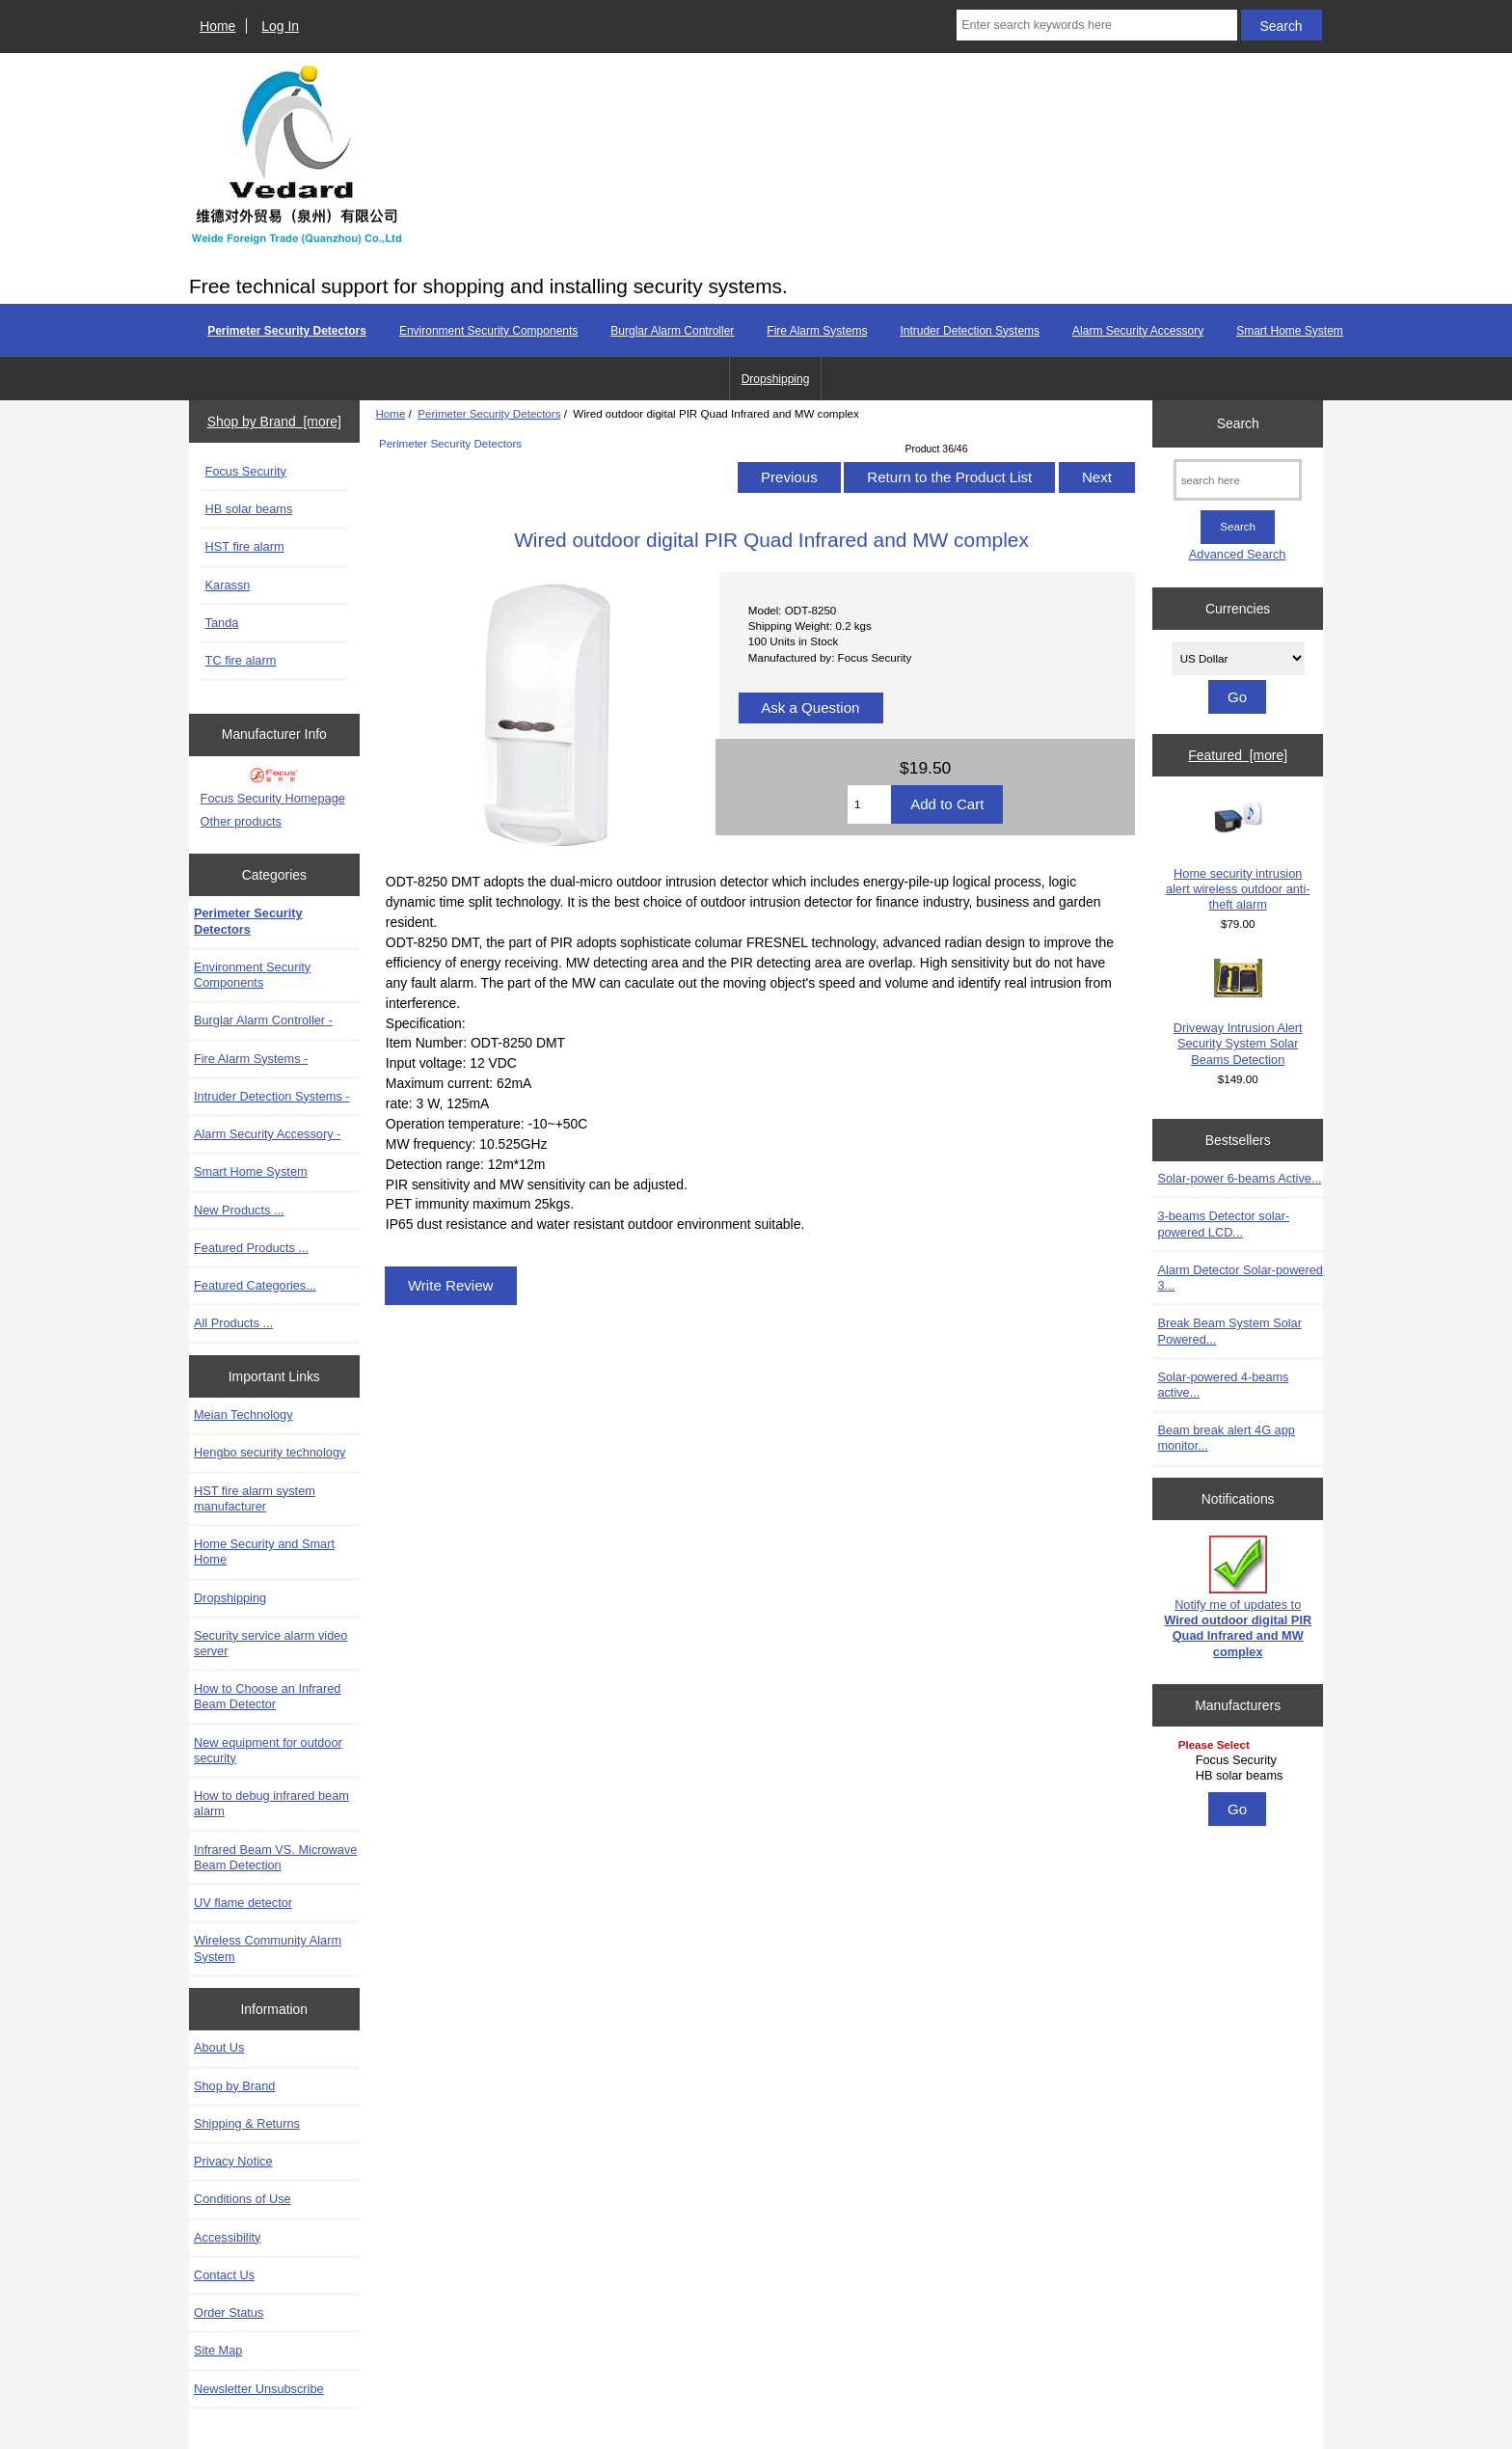 This screenshot has width=1512, height=2449. What do you see at coordinates (817, 331) in the screenshot?
I see `Fire Alarm Systems` at bounding box center [817, 331].